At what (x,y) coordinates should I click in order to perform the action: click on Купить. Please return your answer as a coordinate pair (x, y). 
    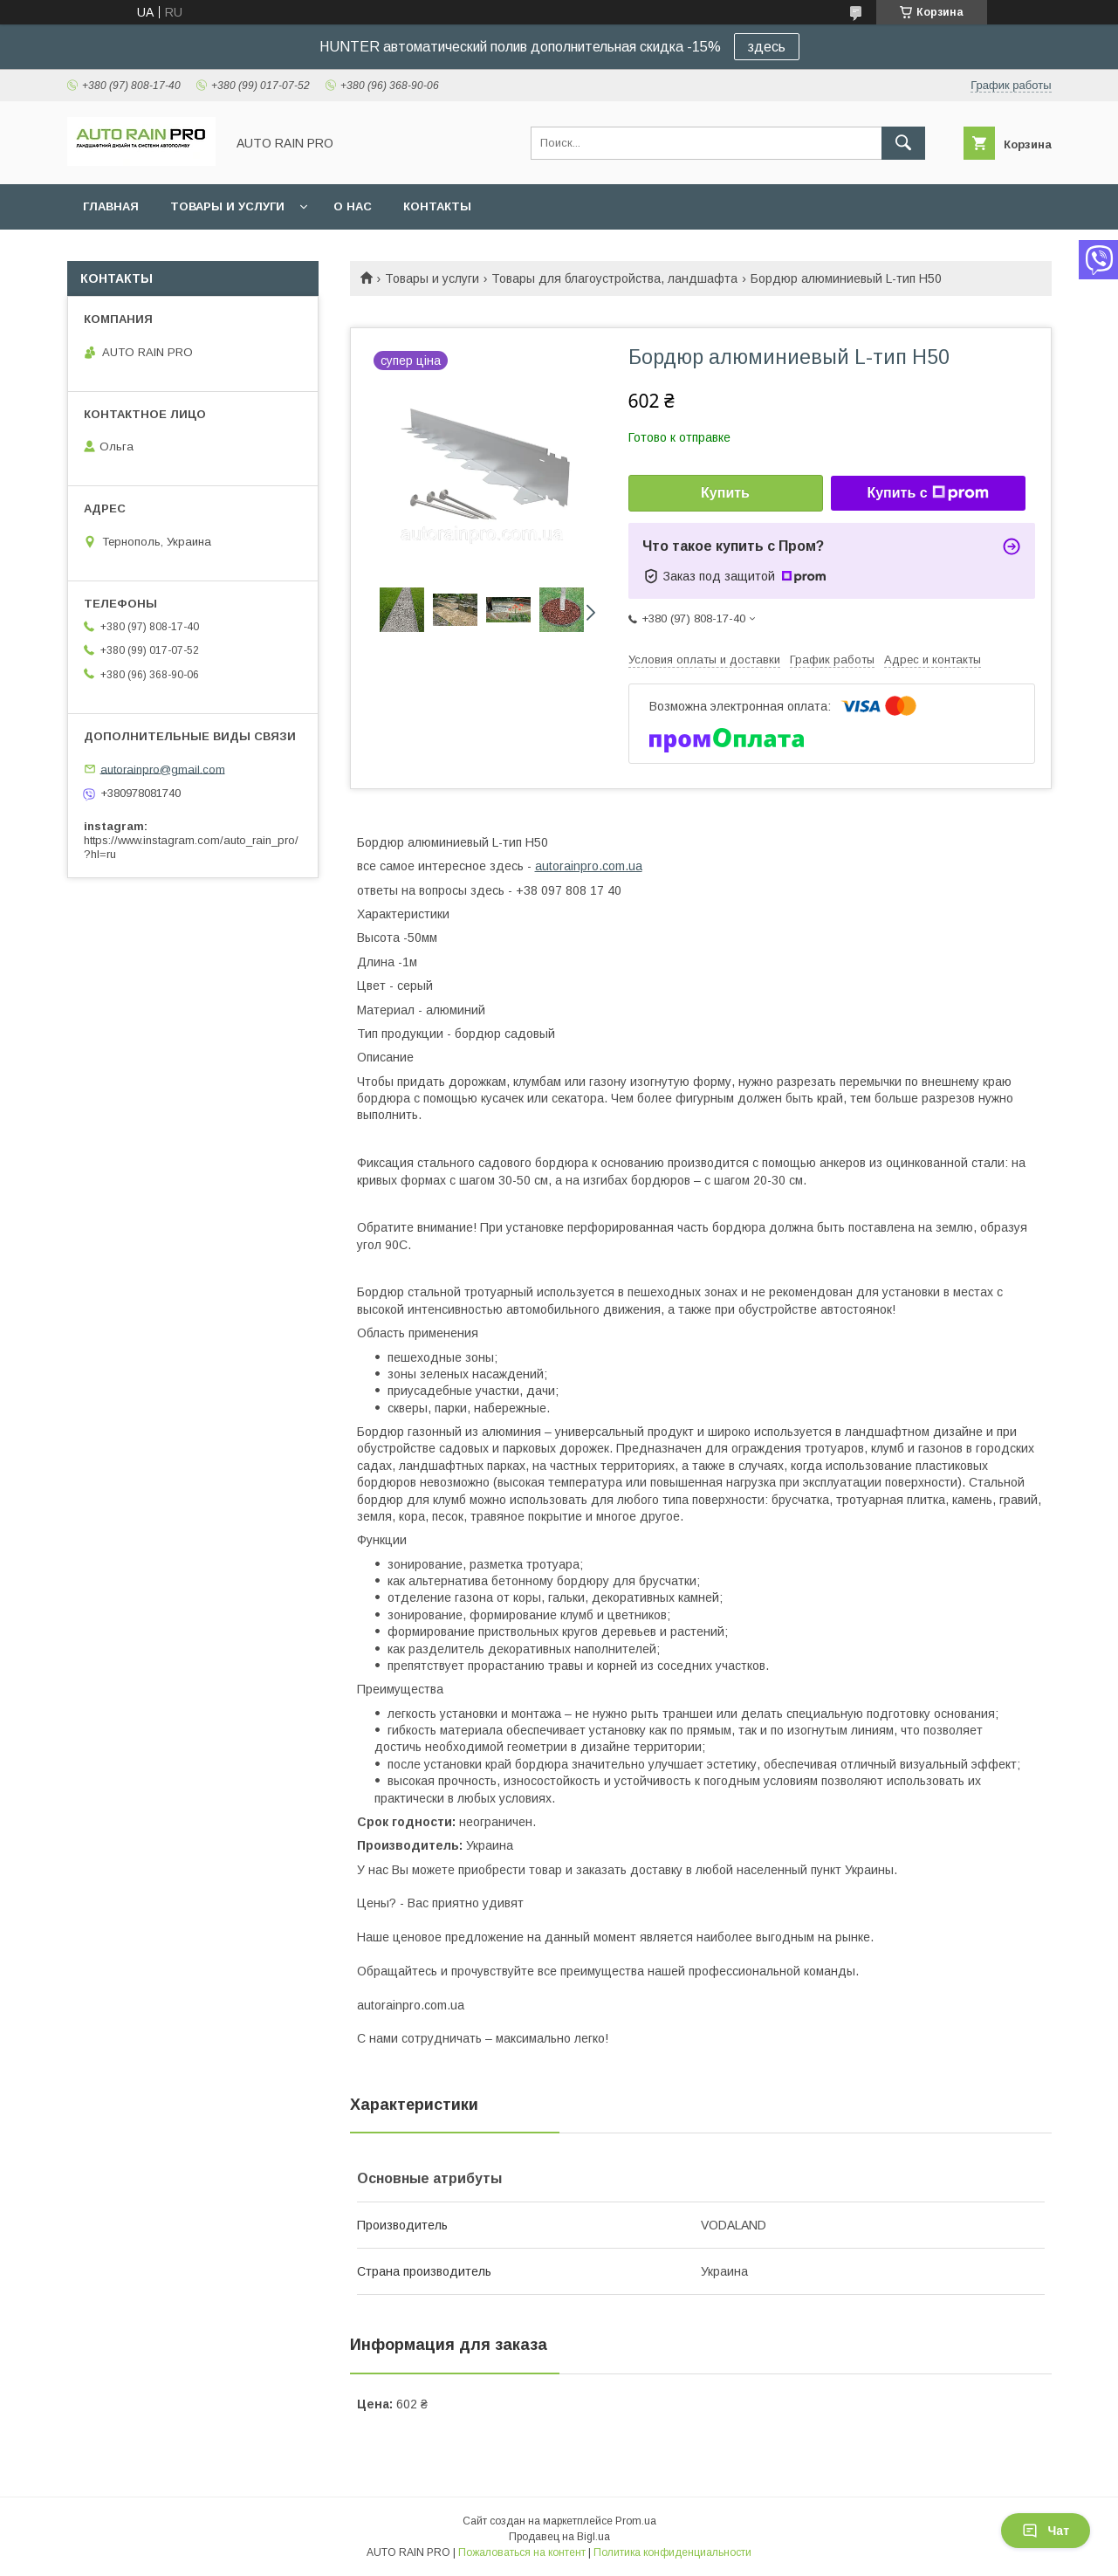
    Looking at the image, I should click on (725, 492).